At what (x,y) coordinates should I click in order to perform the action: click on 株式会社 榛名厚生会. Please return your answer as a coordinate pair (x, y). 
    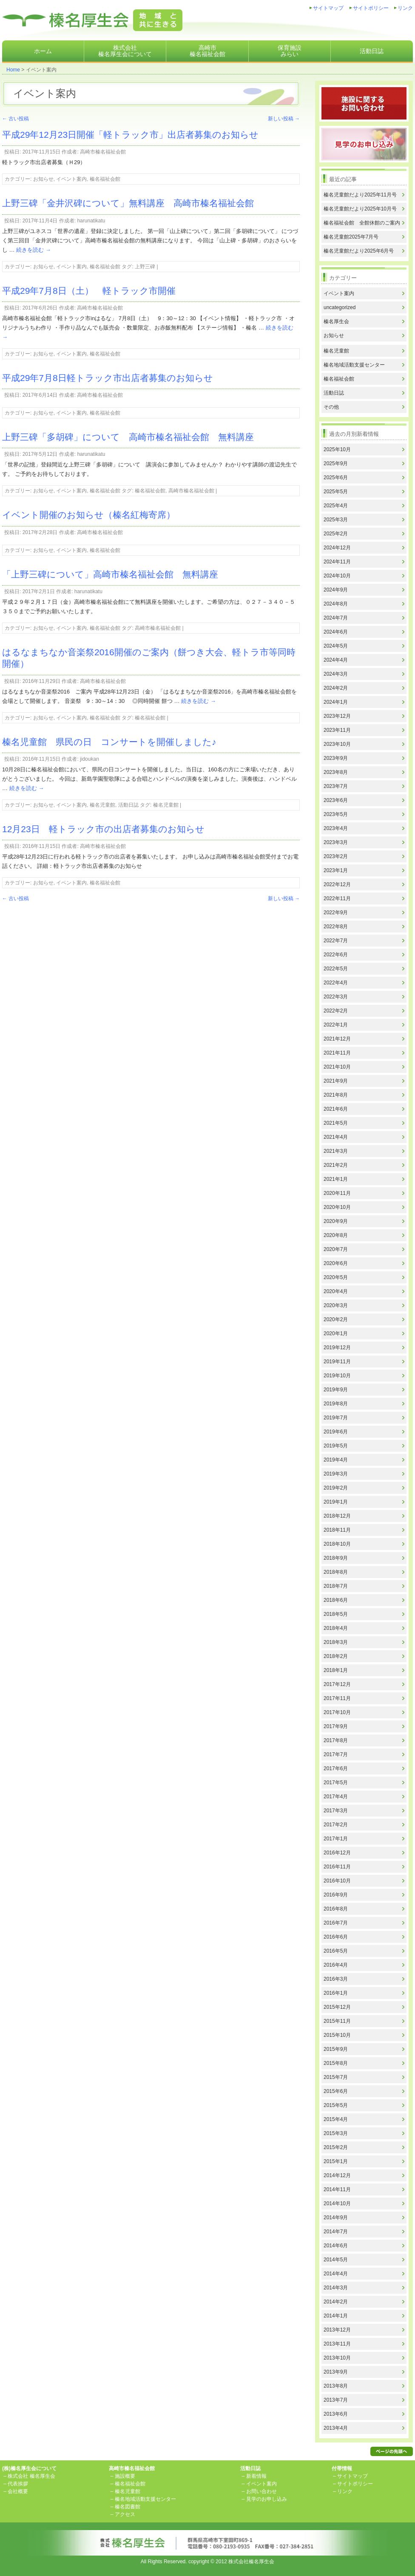
    Looking at the image, I should click on (31, 2476).